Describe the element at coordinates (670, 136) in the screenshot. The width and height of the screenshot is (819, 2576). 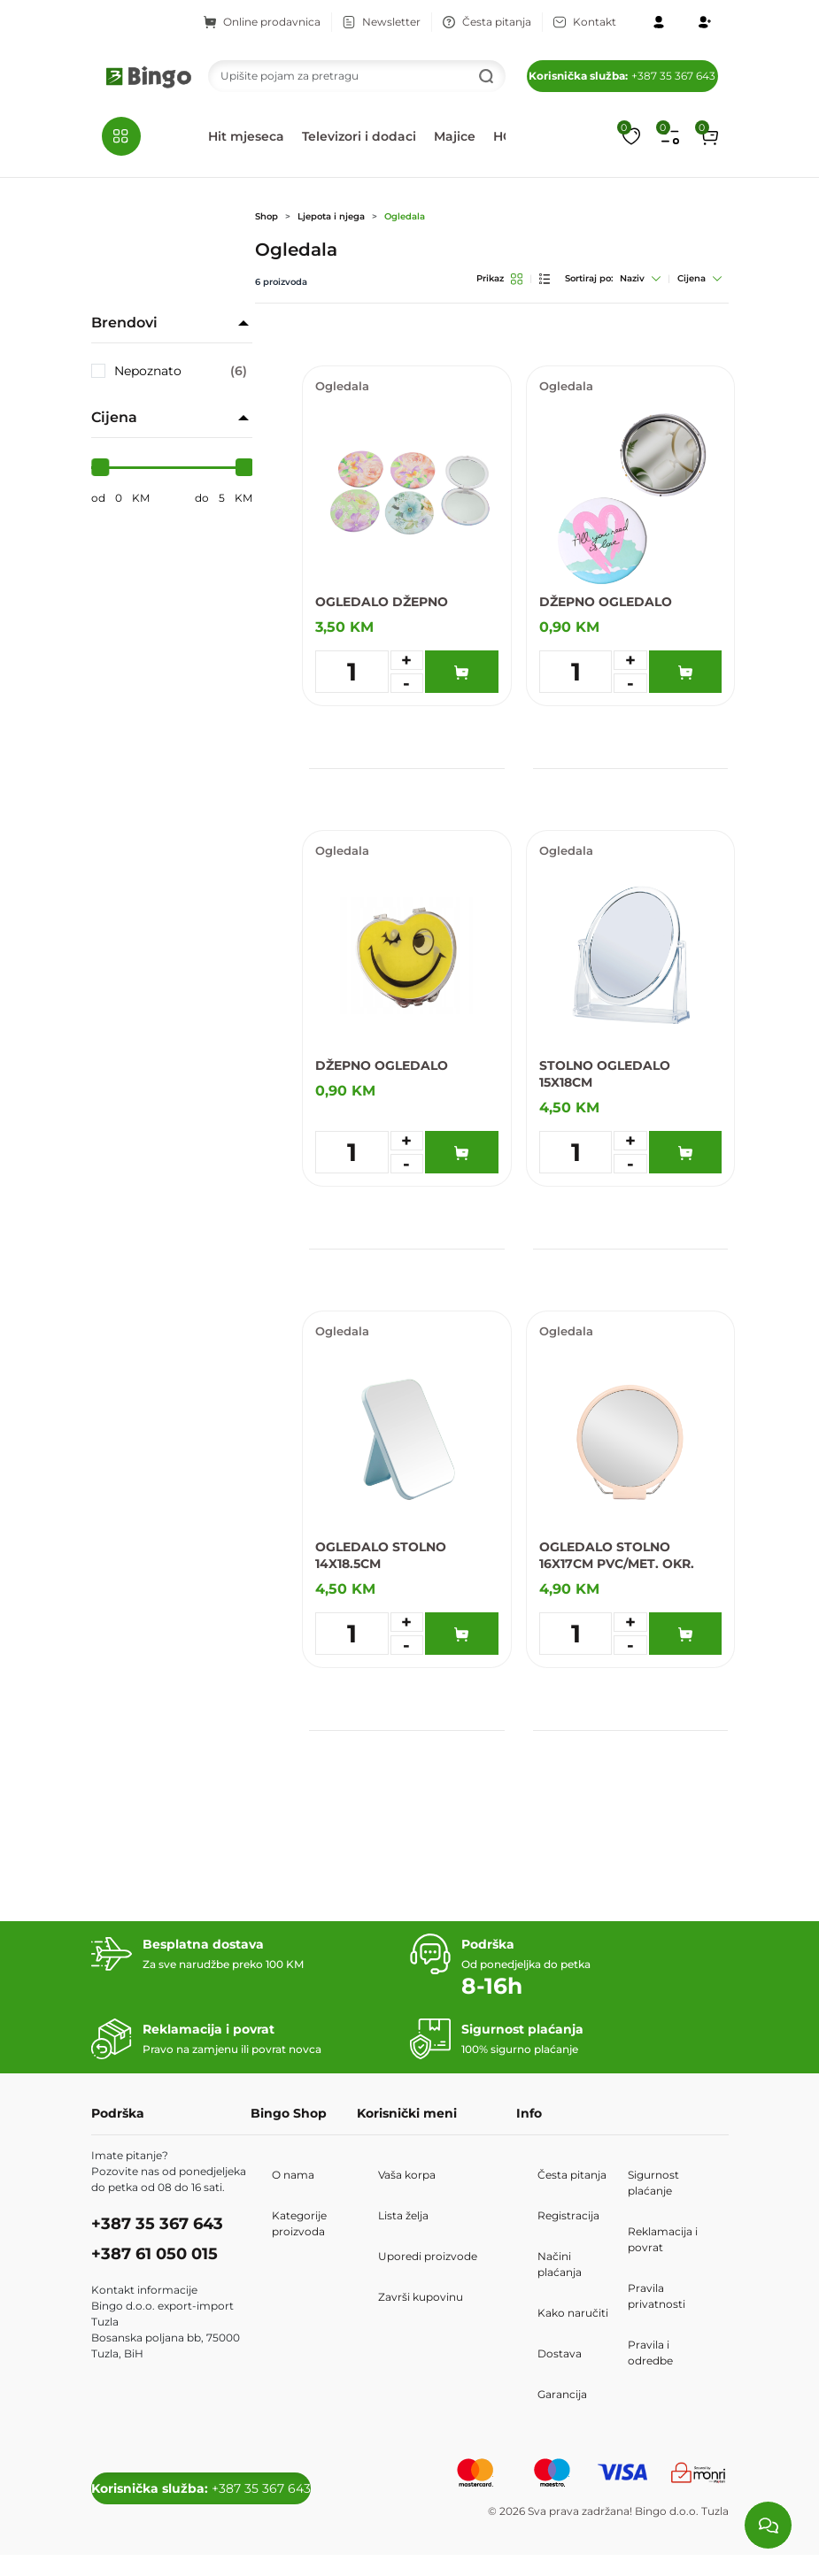
I see `[Upoređivanje proizvoda]` at that location.